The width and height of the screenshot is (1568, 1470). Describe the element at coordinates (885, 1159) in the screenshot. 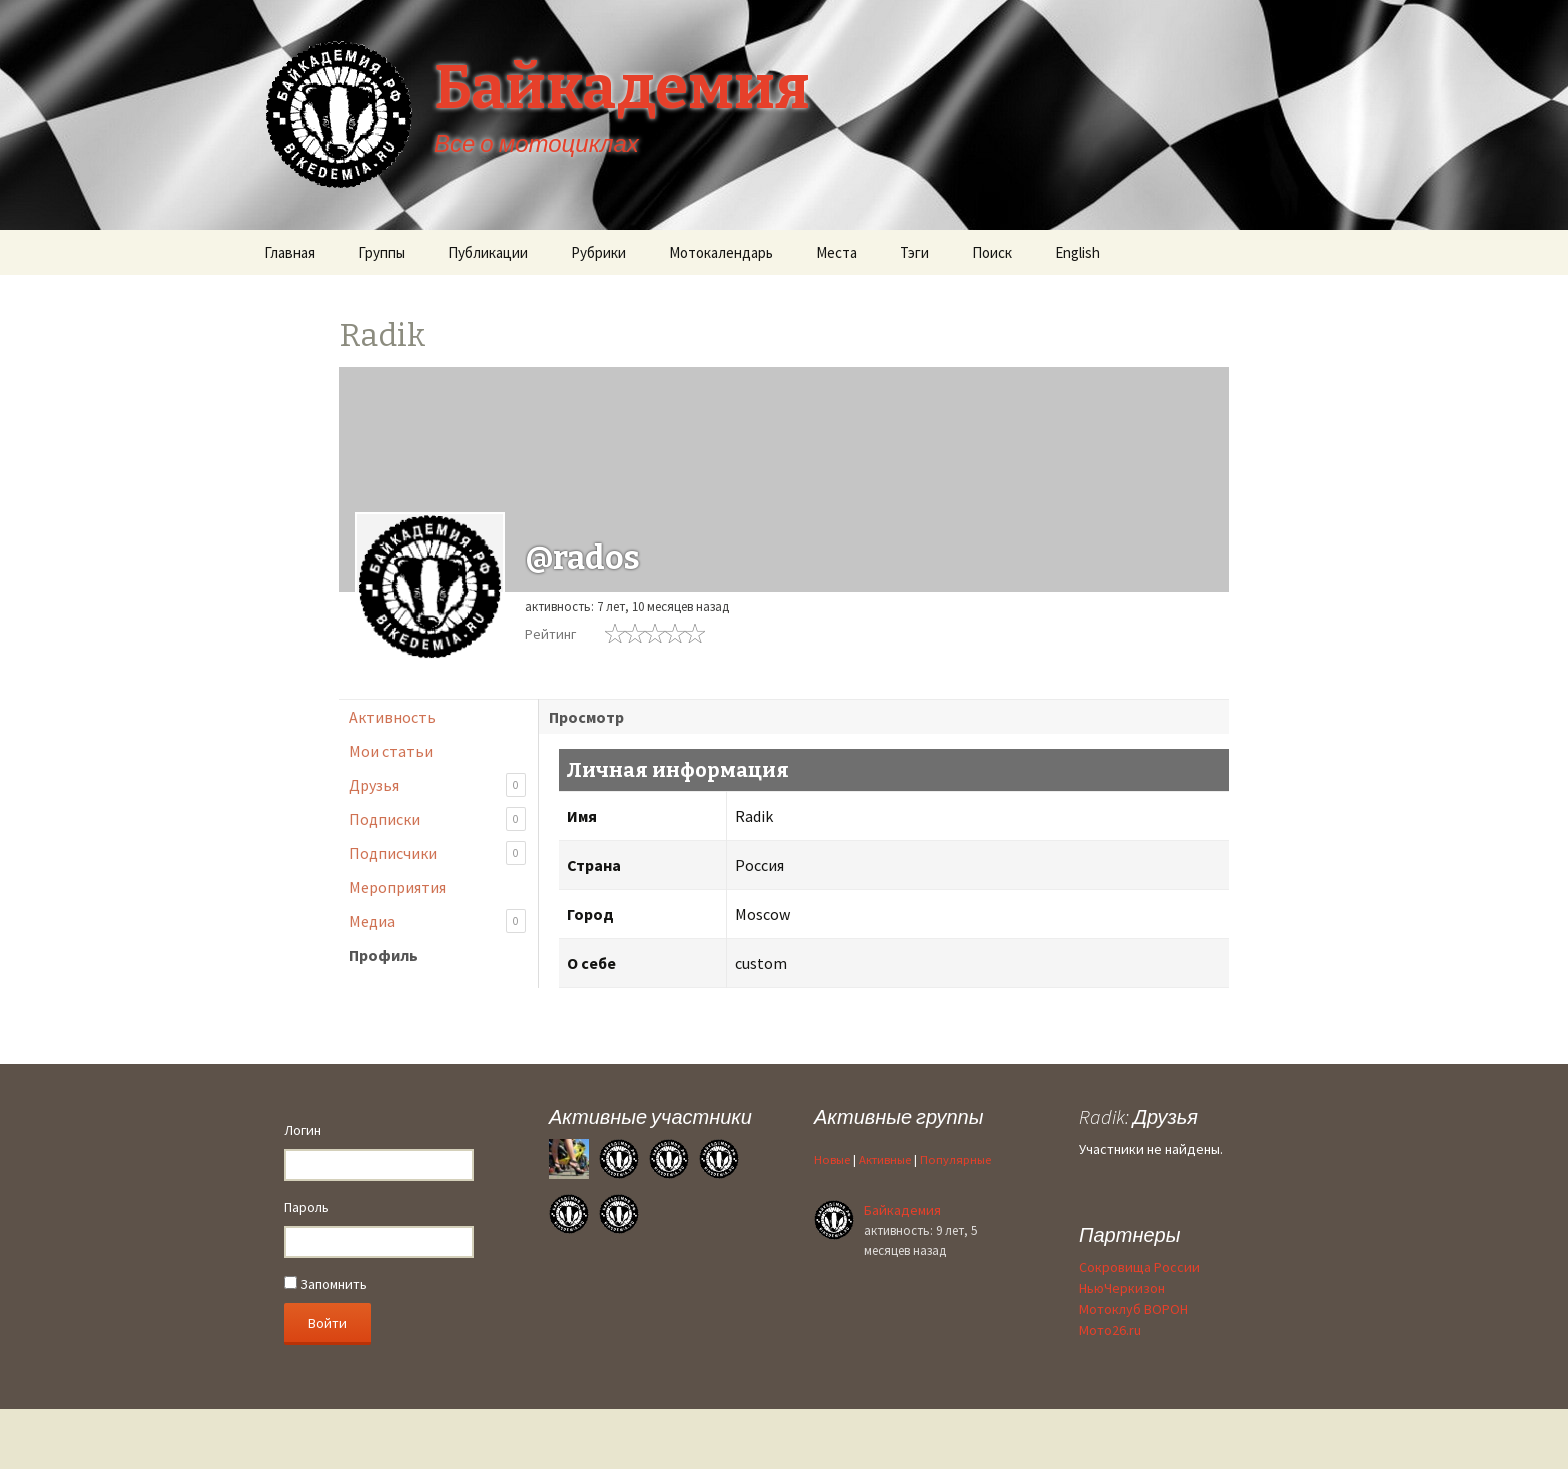

I see `Активные` at that location.